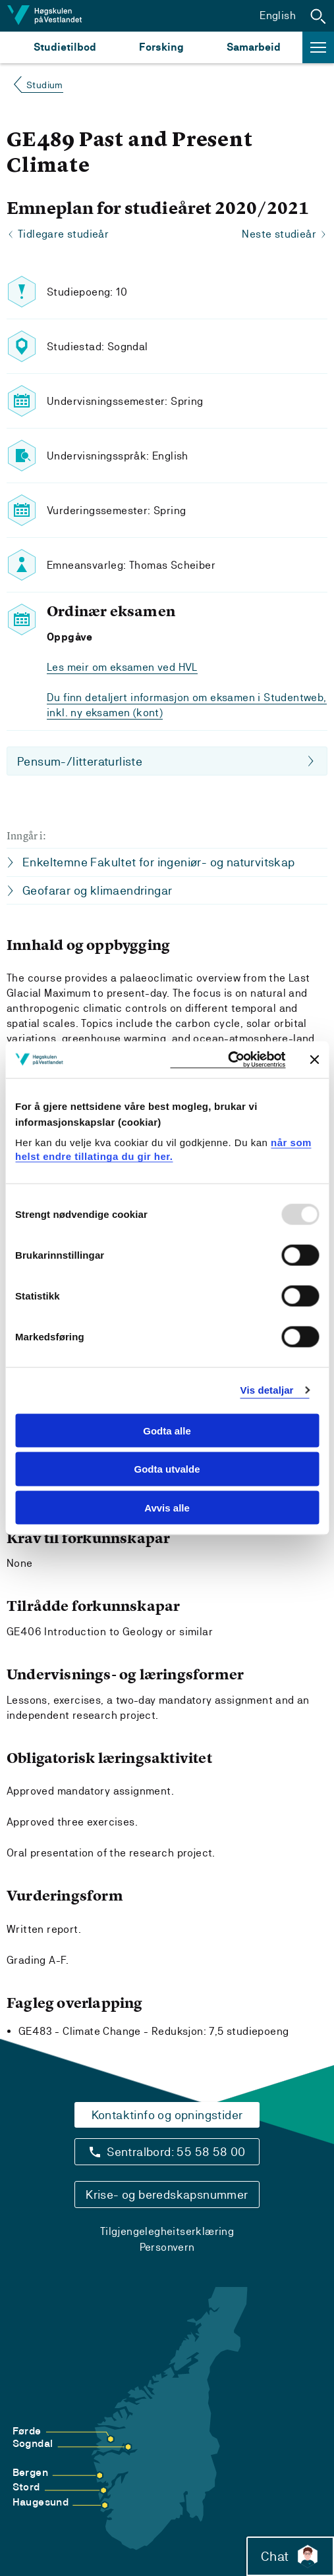  Describe the element at coordinates (318, 16) in the screenshot. I see `[button]` at that location.